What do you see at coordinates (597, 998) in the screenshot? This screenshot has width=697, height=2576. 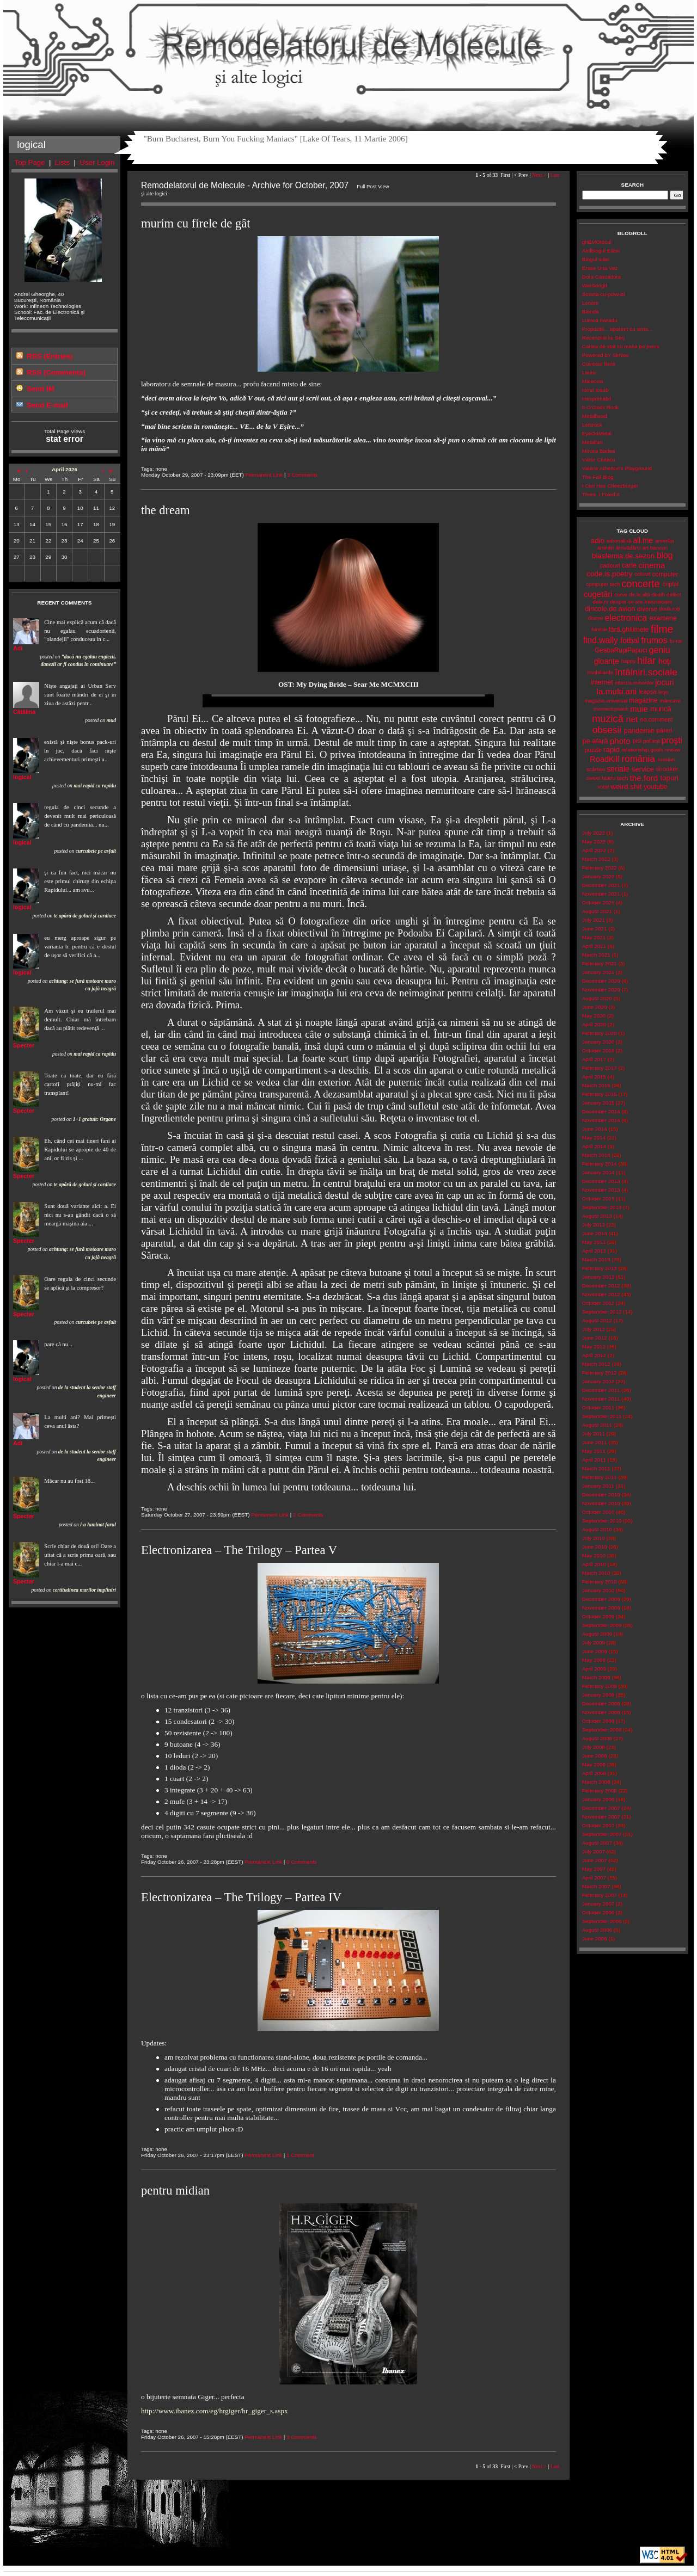 I see `August 2020` at bounding box center [597, 998].